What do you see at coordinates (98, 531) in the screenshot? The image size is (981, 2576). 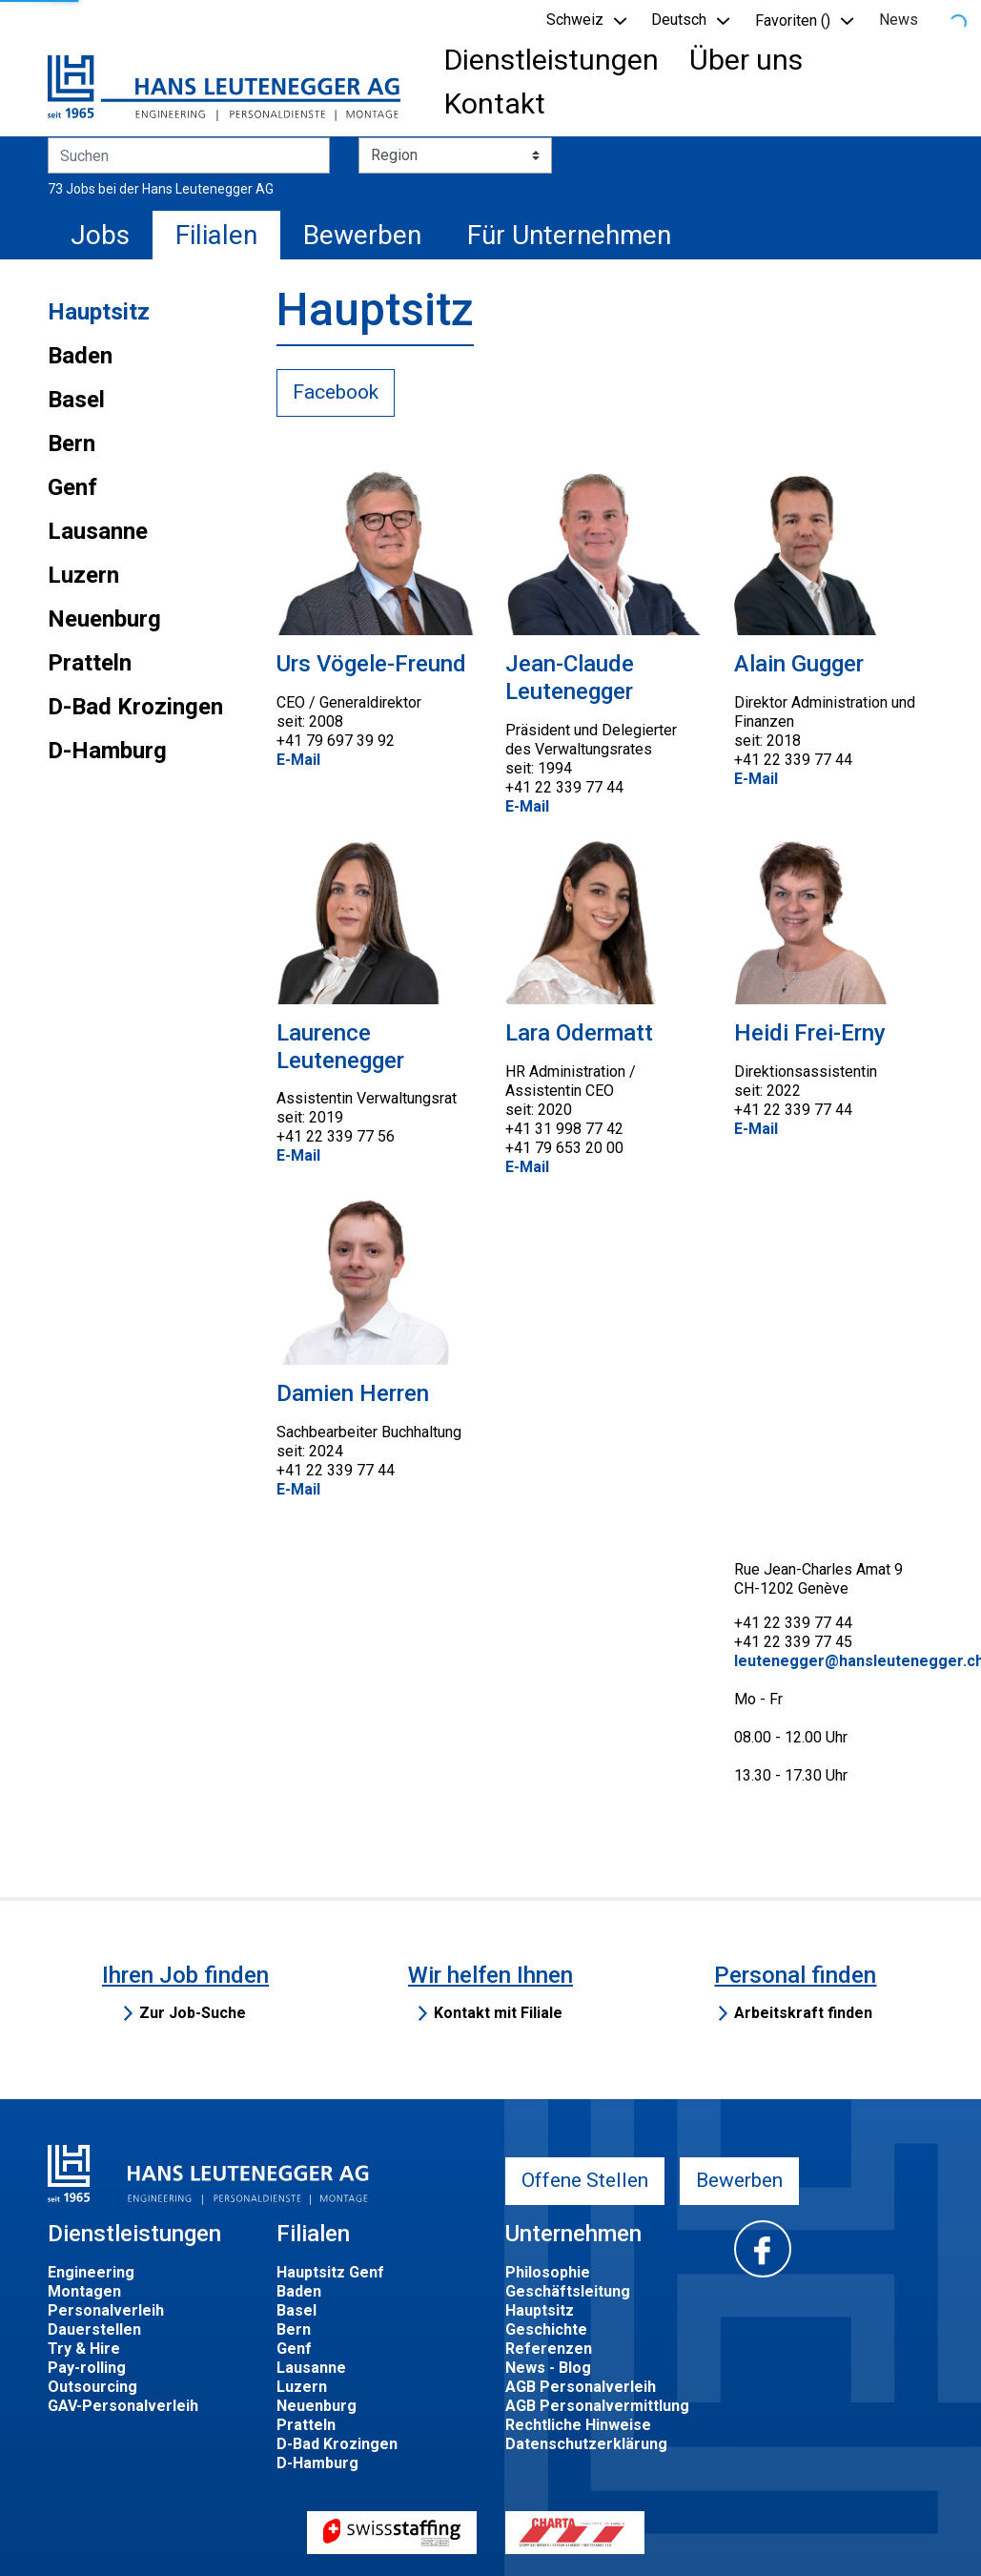 I see `Lausanne` at bounding box center [98, 531].